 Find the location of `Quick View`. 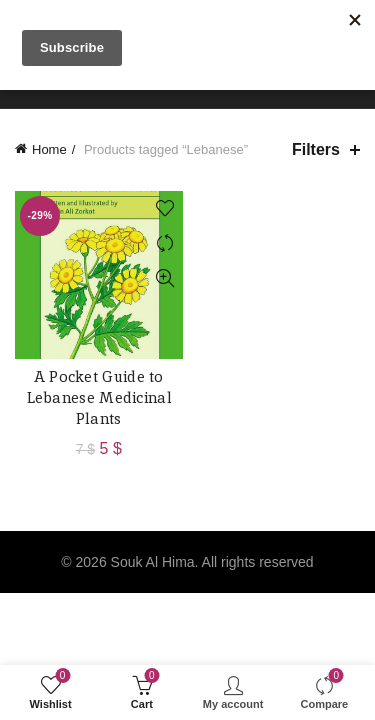

Quick View is located at coordinates (165, 278).